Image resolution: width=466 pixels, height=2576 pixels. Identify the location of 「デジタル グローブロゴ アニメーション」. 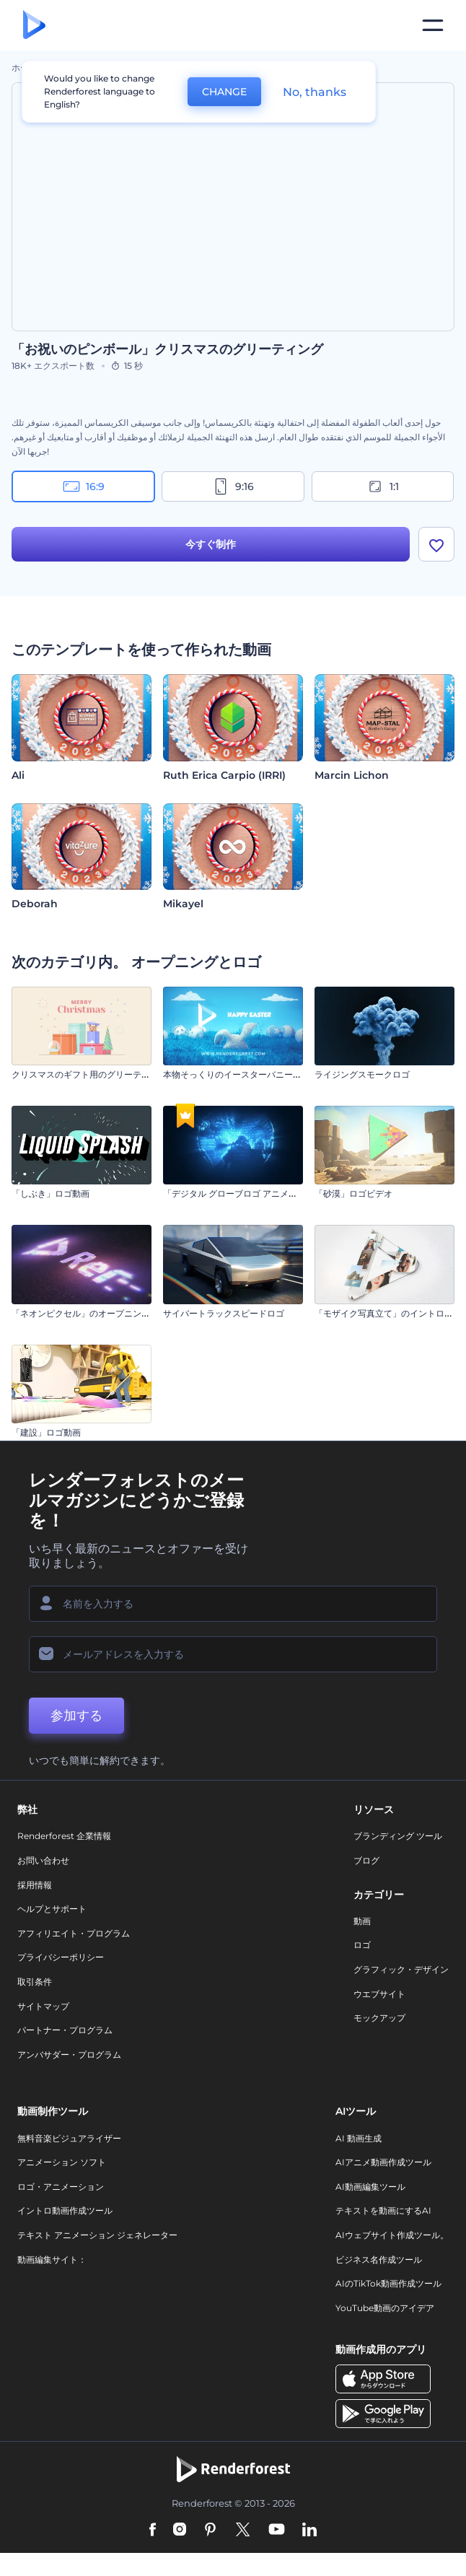
(247, 1193).